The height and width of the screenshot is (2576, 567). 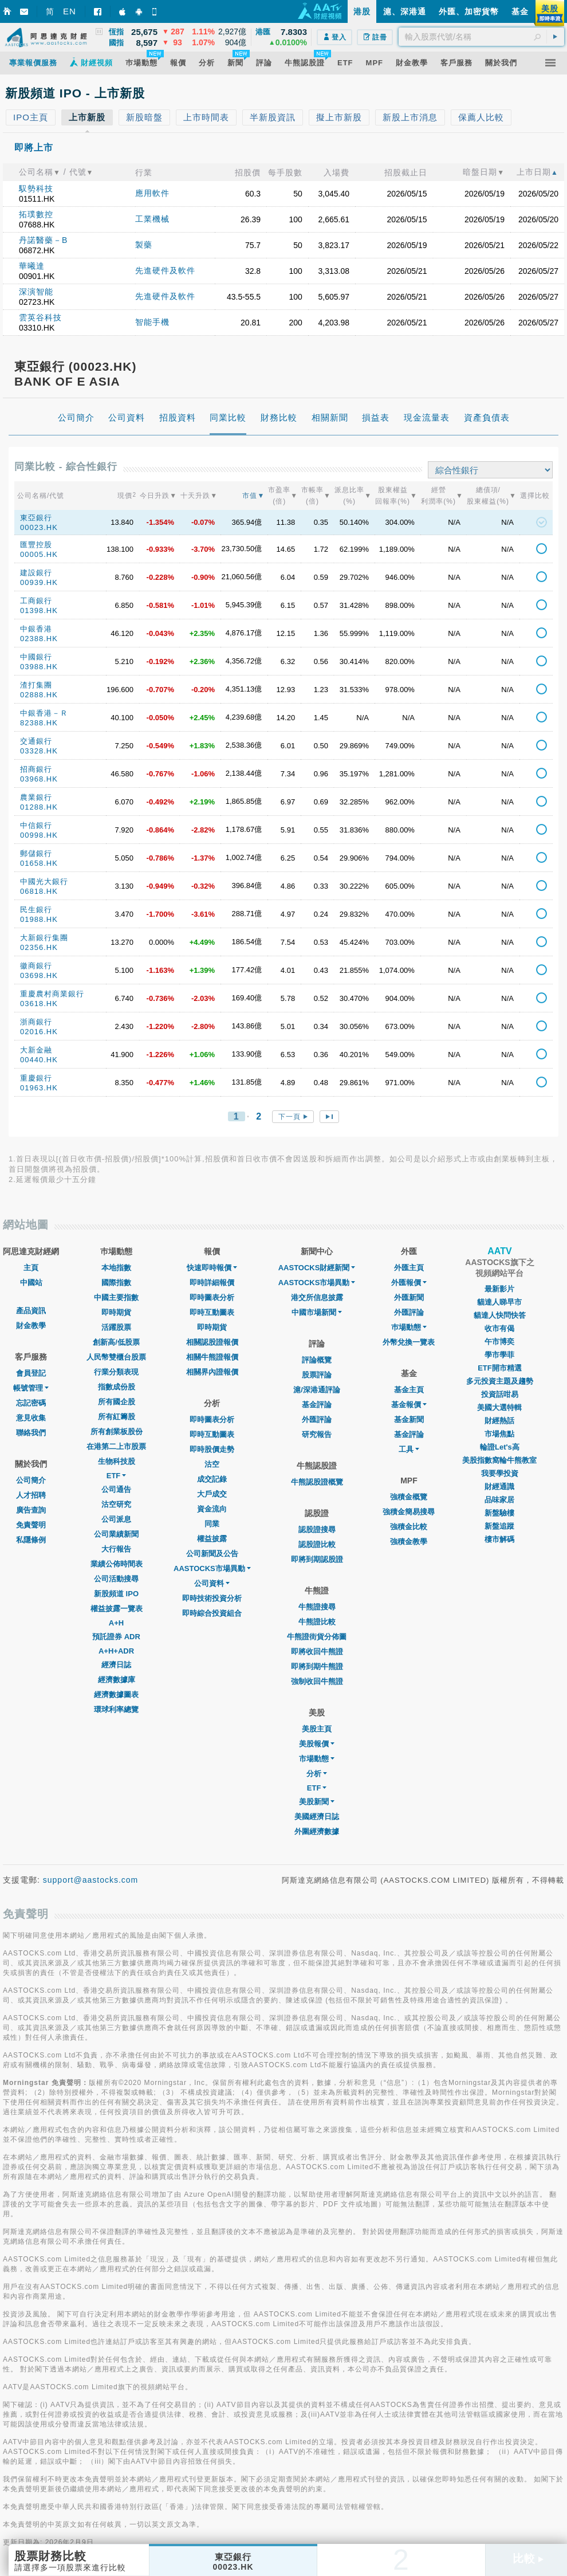 What do you see at coordinates (36, 685) in the screenshot?
I see `渣打集團` at bounding box center [36, 685].